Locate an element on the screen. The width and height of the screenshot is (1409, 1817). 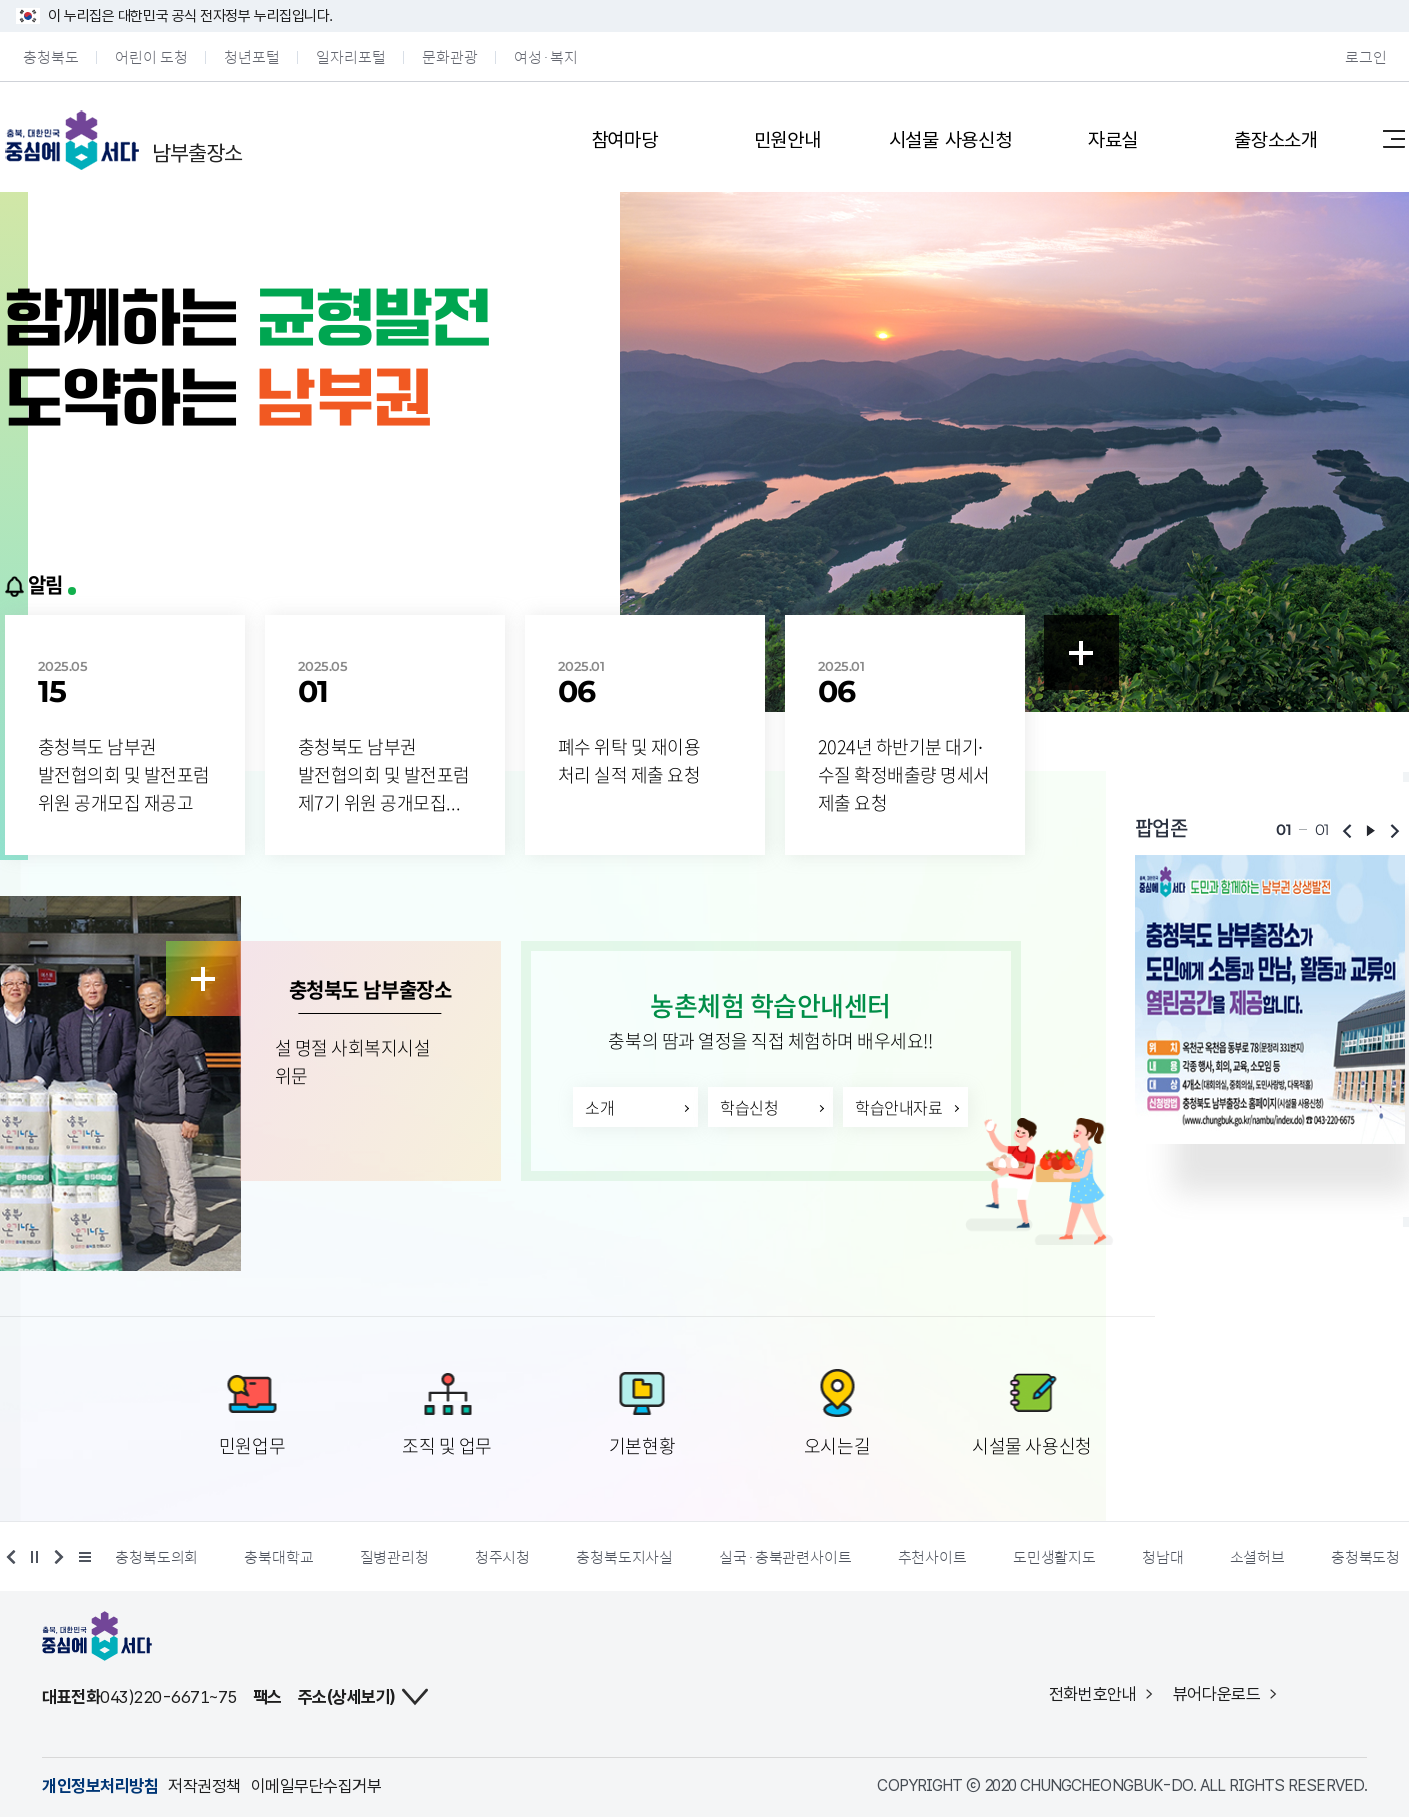
충북대학교 is located at coordinates (282, 1557).